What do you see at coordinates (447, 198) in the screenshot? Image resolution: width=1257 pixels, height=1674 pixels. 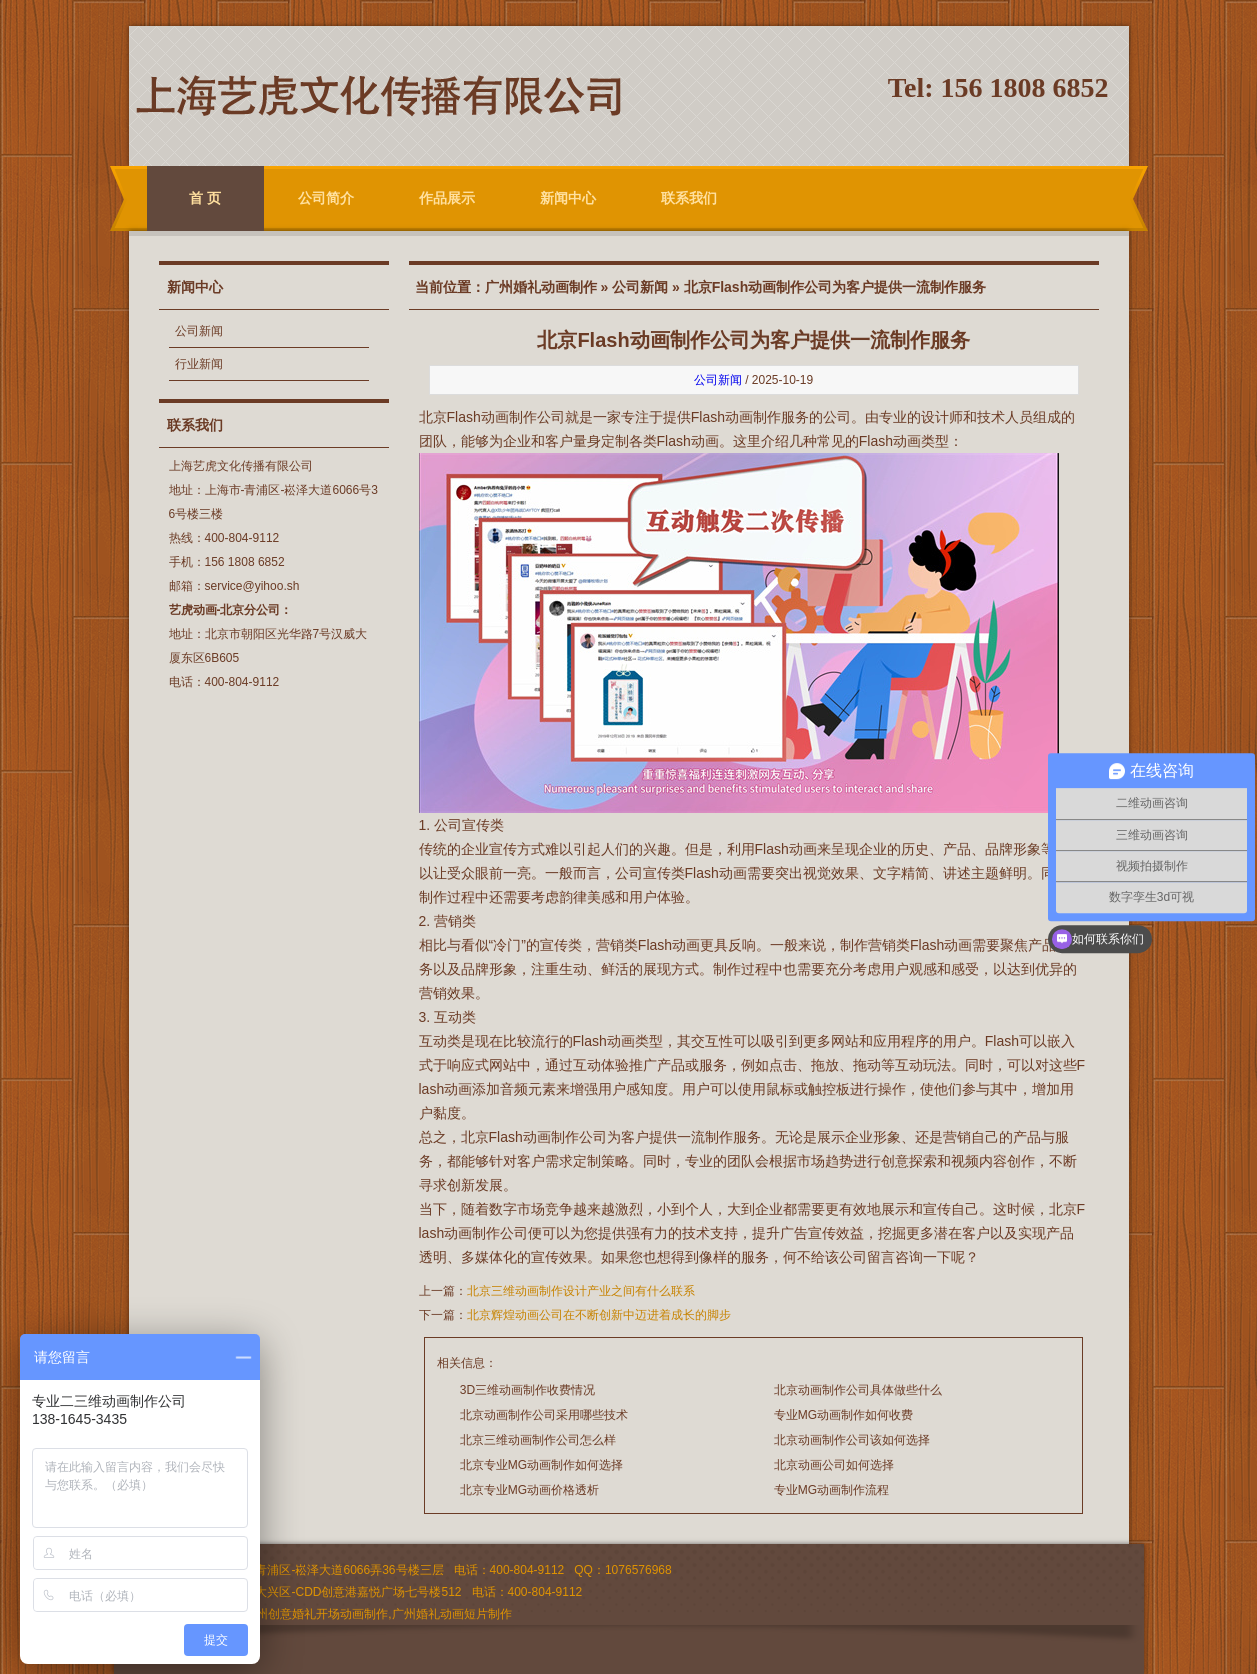 I see `作品展示` at bounding box center [447, 198].